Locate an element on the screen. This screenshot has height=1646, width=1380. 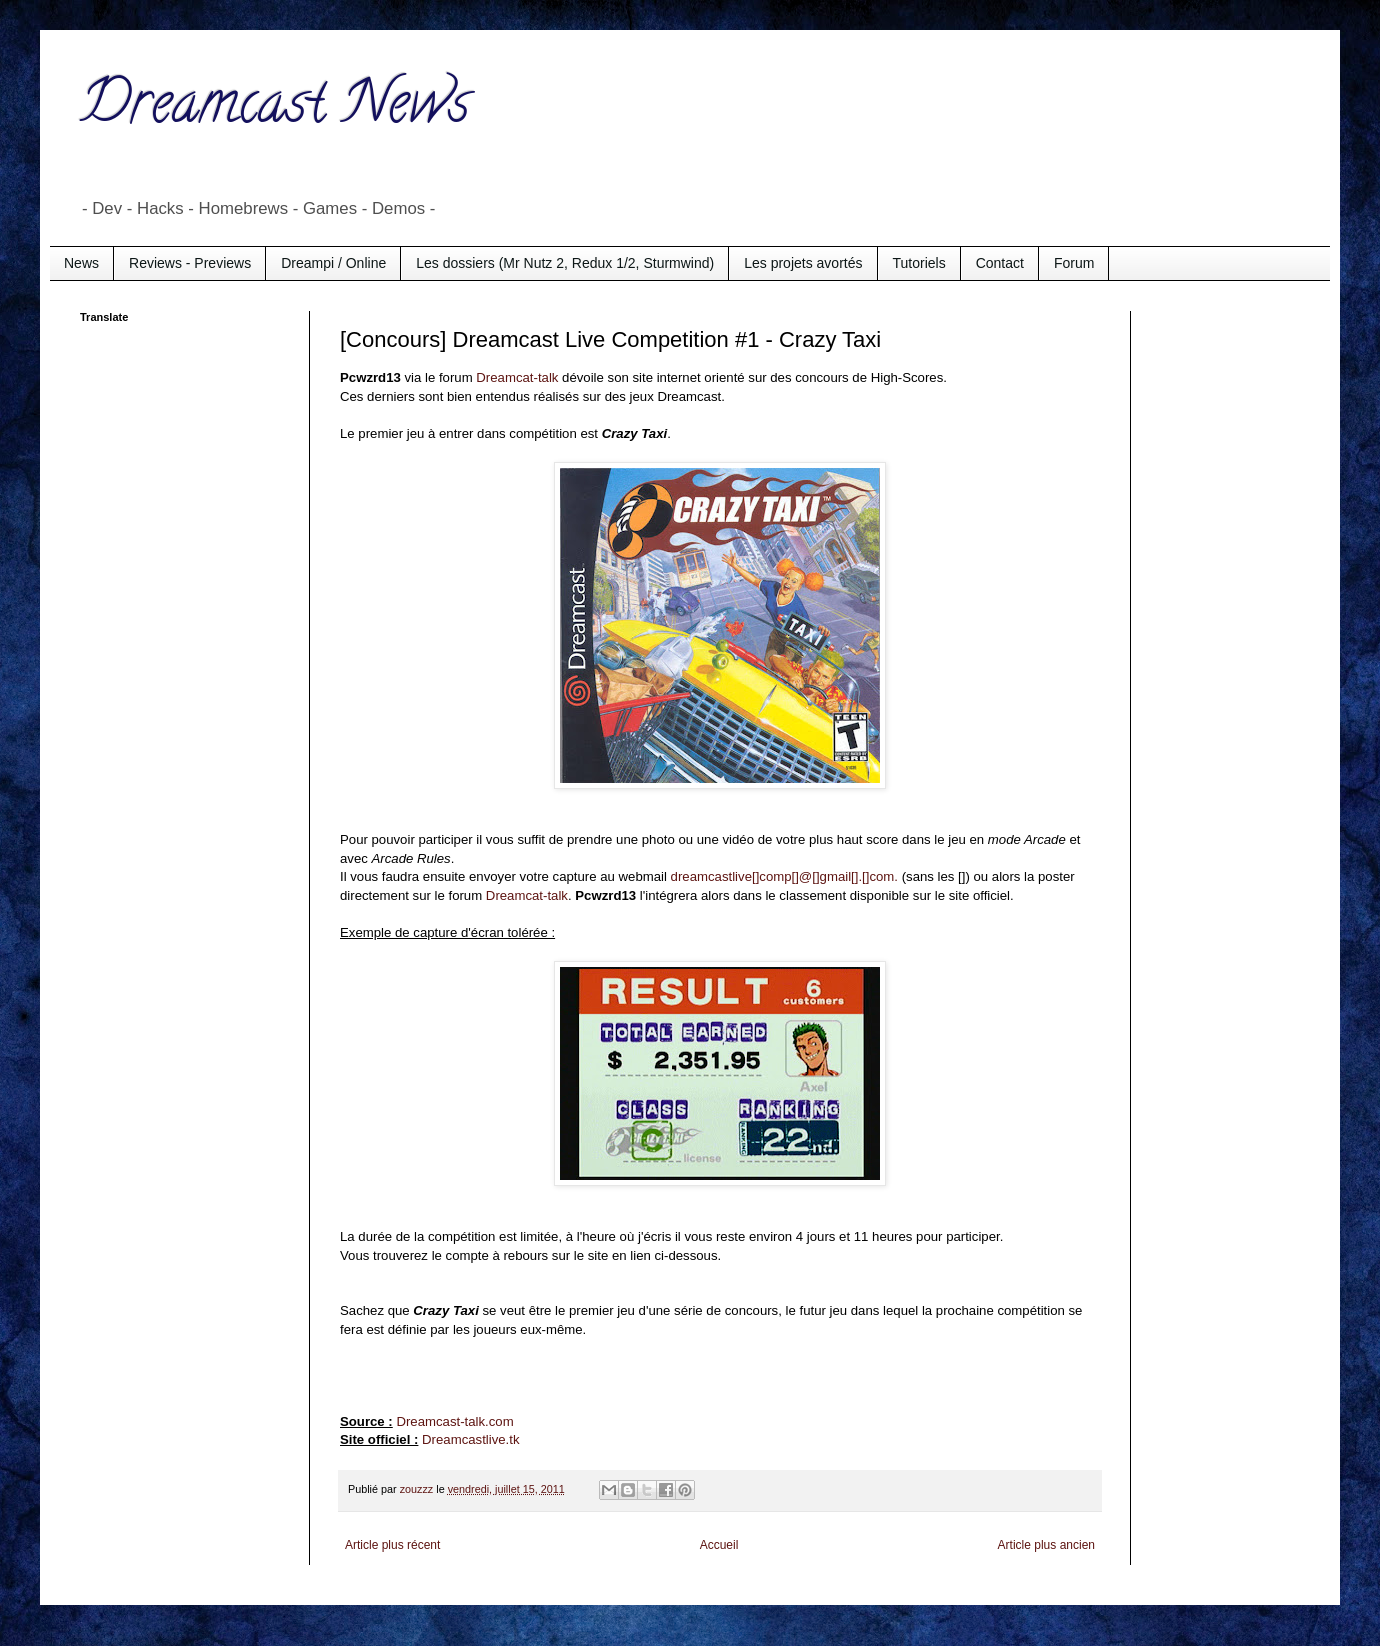
Dreamcast News is located at coordinates (275, 109).